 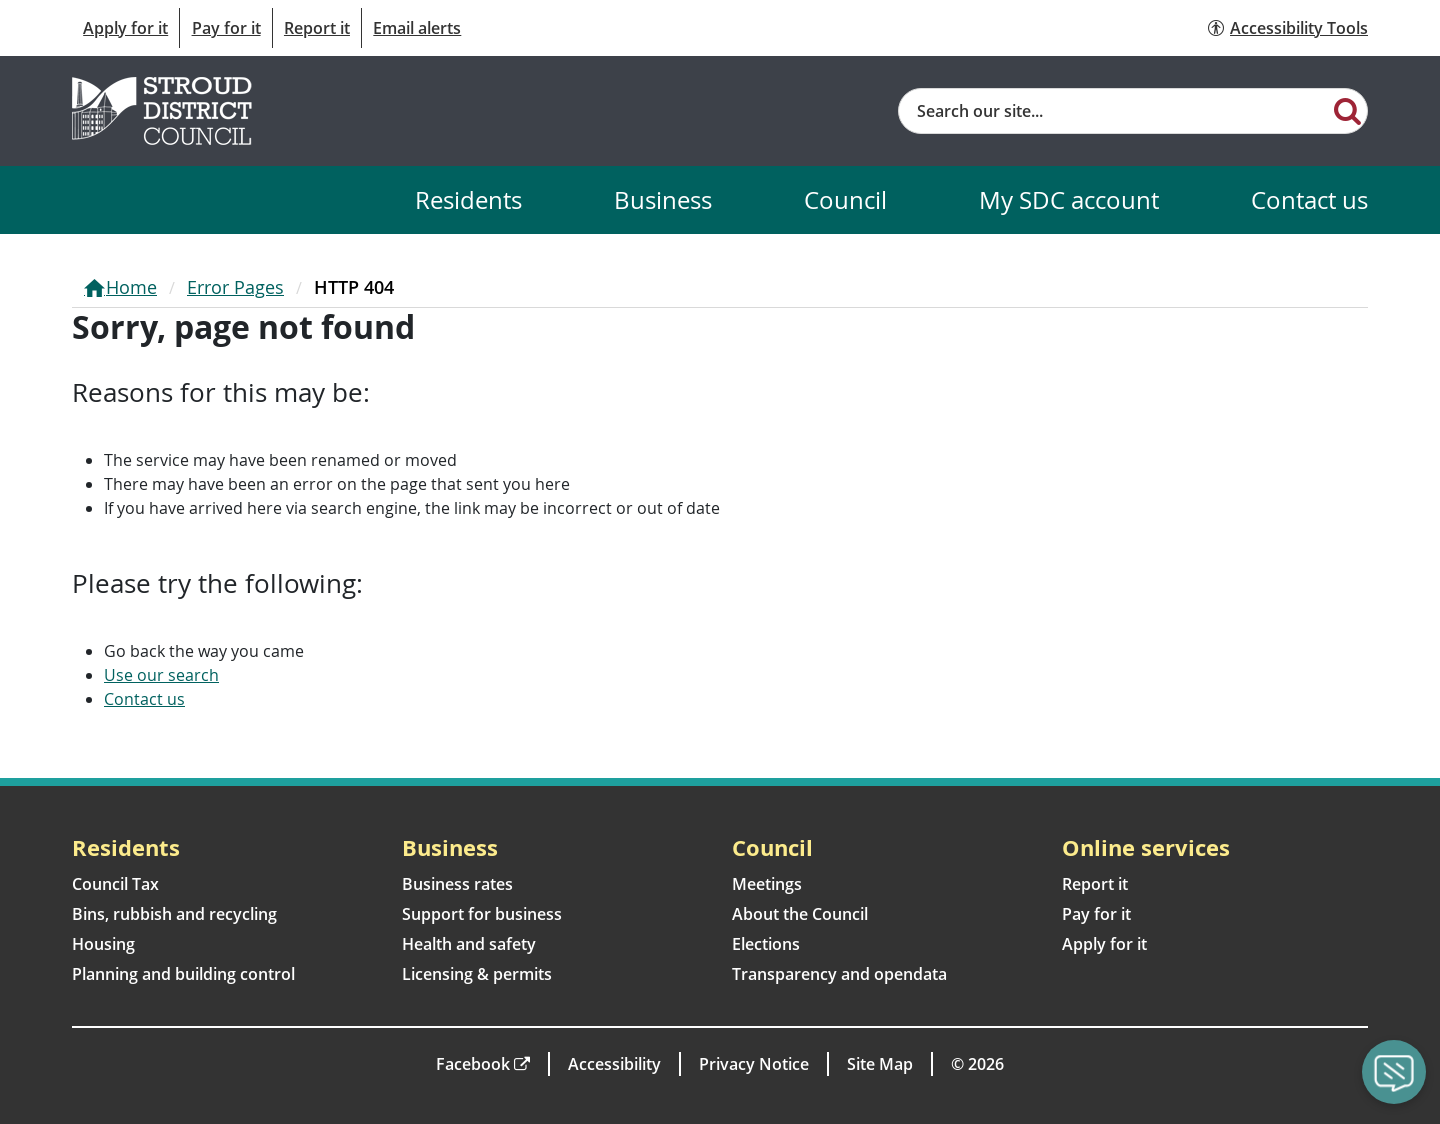 I want to click on [Search], so click(x=1347, y=110).